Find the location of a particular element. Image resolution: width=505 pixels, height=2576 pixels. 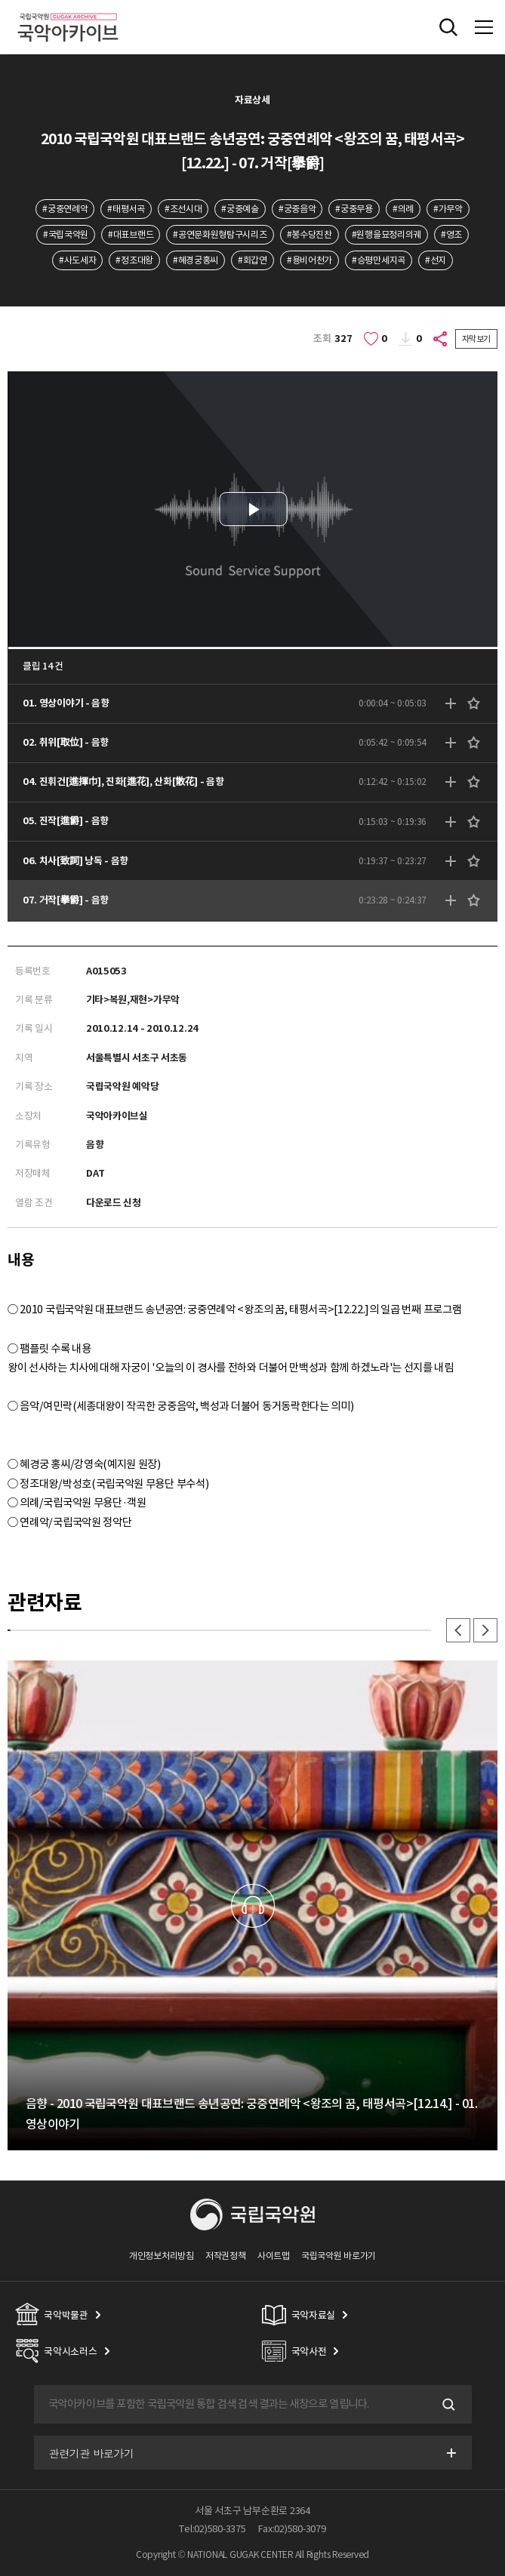

#궁중무용 is located at coordinates (353, 208).